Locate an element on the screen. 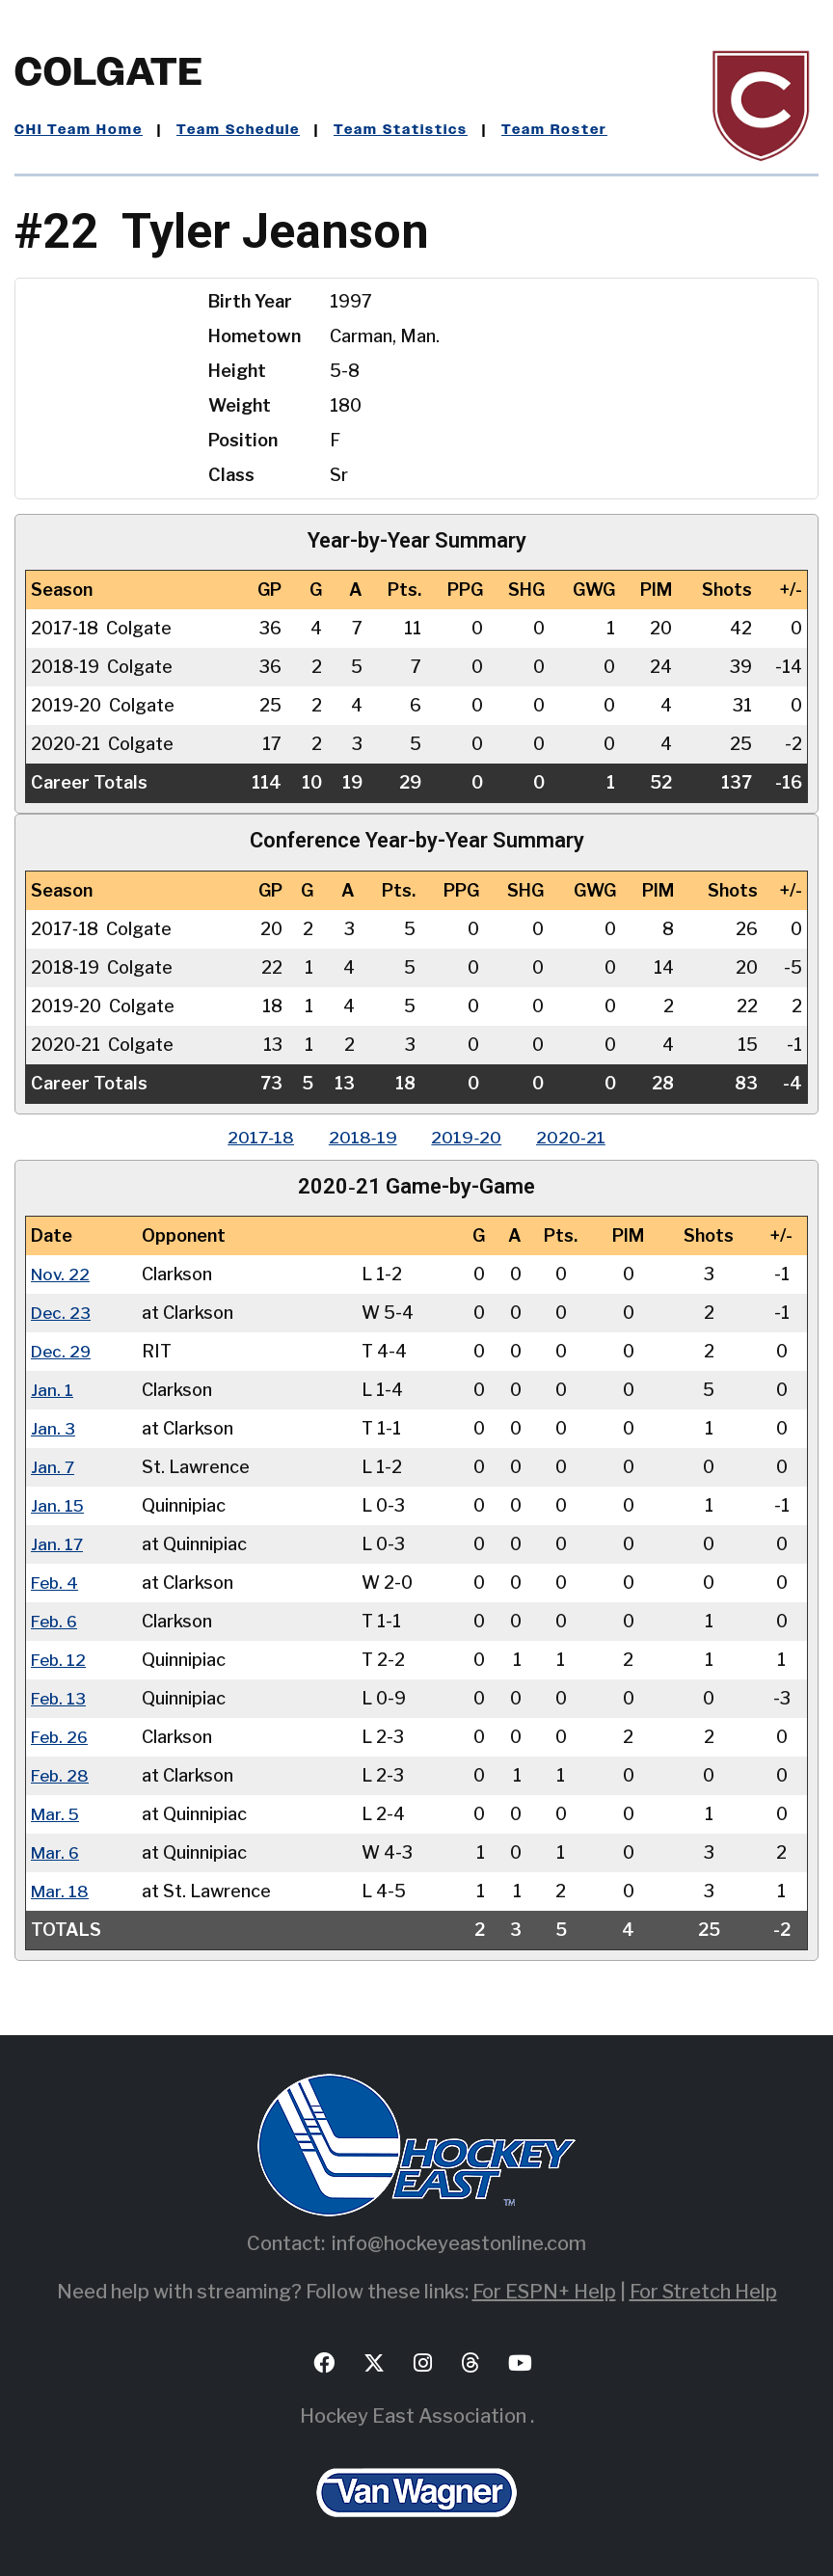 This screenshot has width=833, height=2576. Feb. 6 is located at coordinates (56, 1621).